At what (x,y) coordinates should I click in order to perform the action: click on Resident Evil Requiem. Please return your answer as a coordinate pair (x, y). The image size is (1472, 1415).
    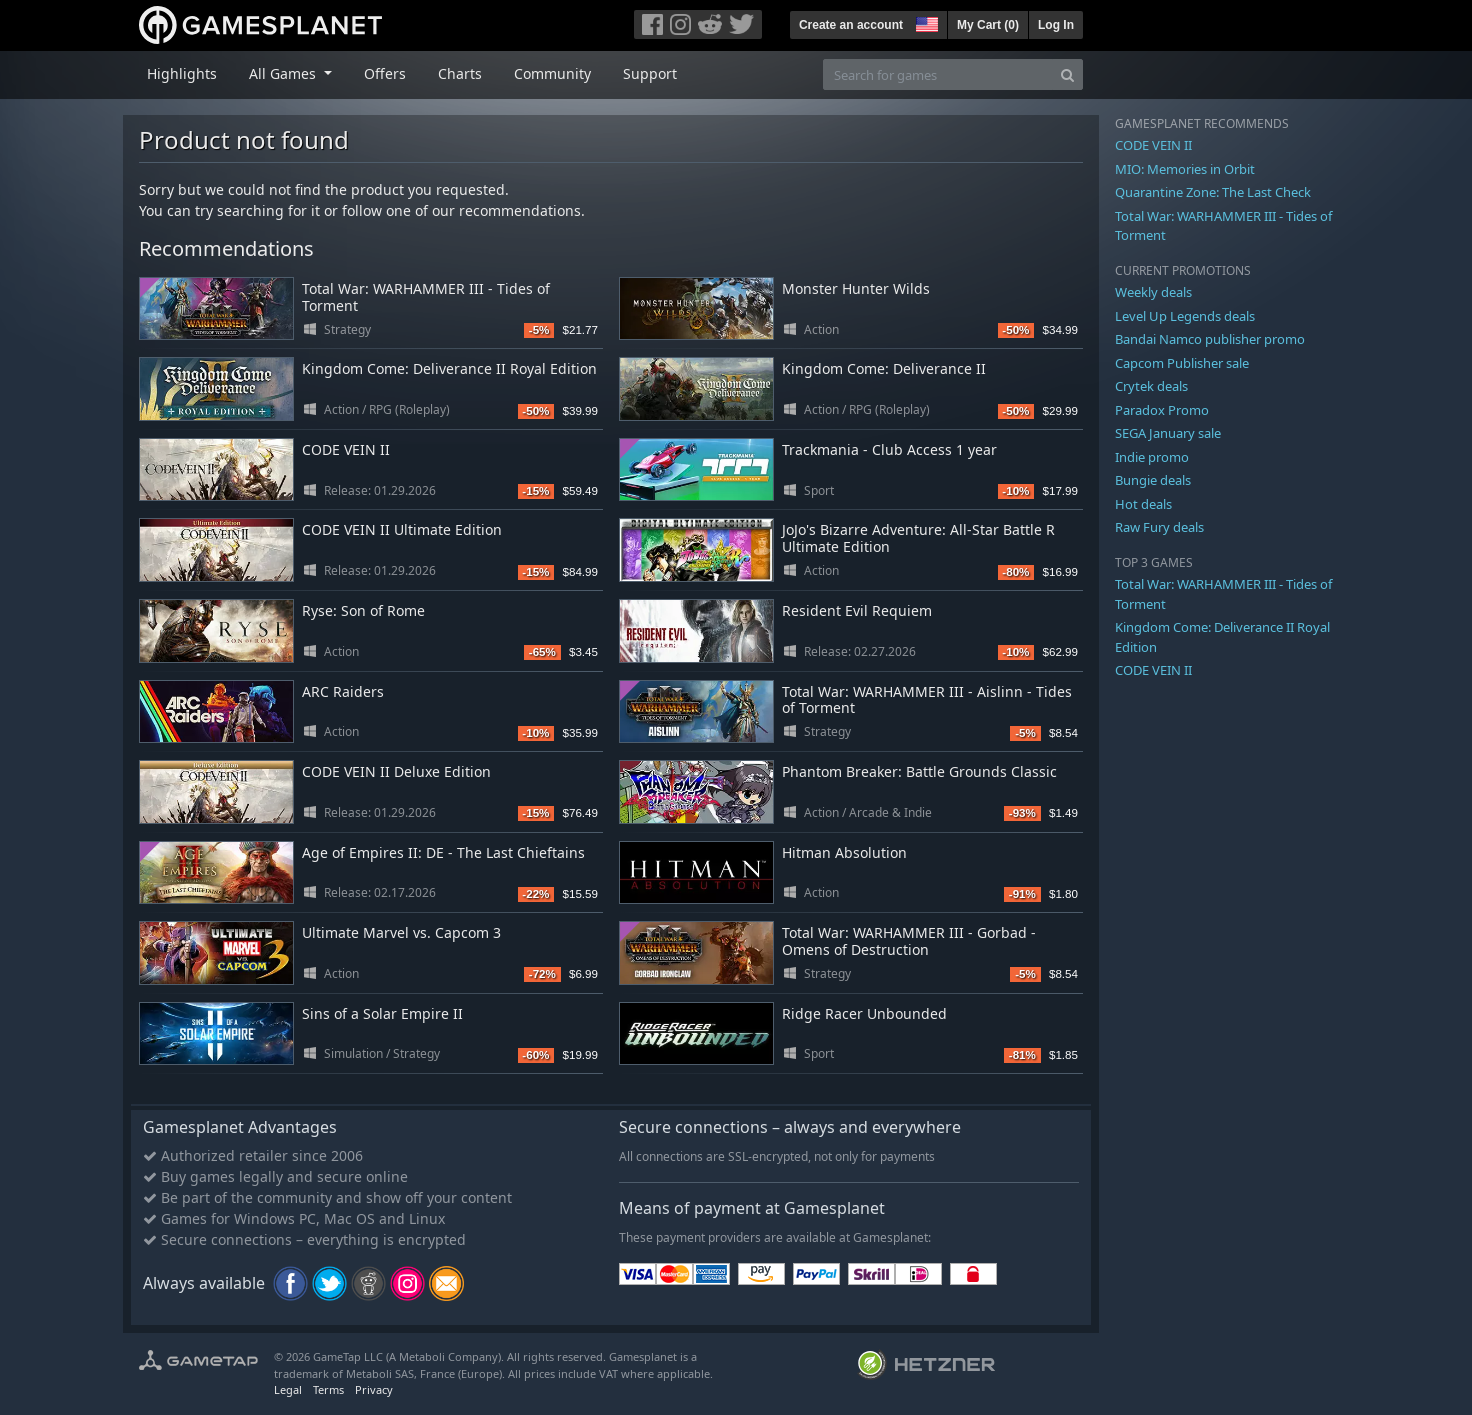
    Looking at the image, I should click on (857, 610).